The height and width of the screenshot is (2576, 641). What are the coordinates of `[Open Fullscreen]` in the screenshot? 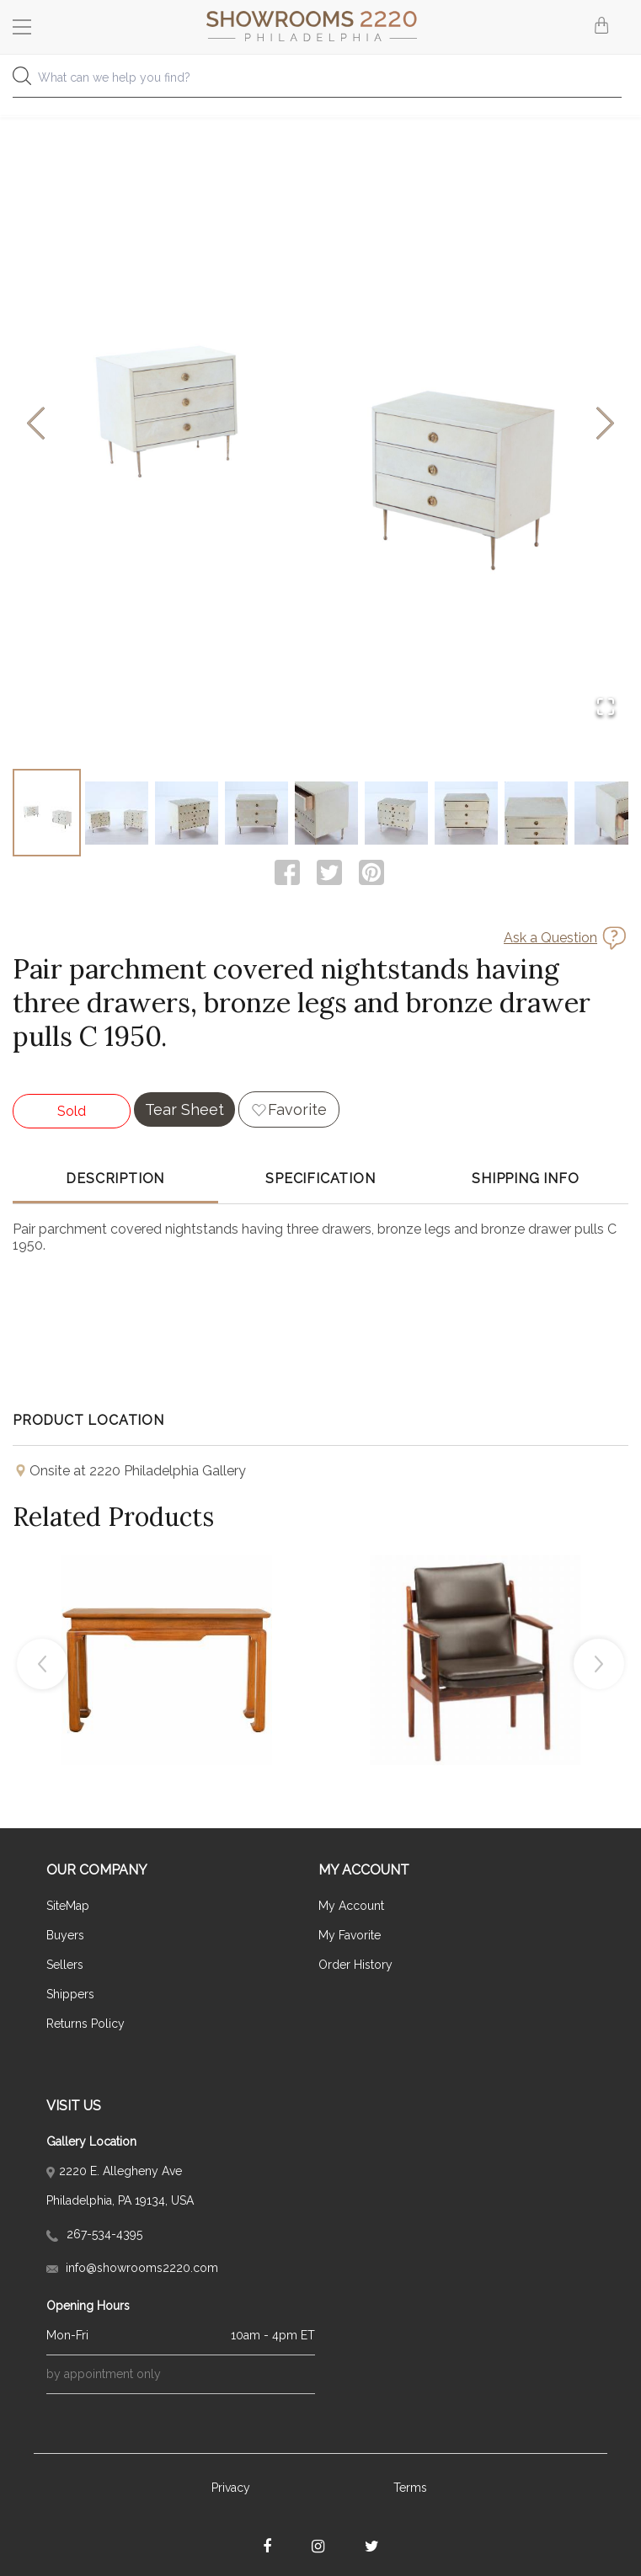 It's located at (605, 708).